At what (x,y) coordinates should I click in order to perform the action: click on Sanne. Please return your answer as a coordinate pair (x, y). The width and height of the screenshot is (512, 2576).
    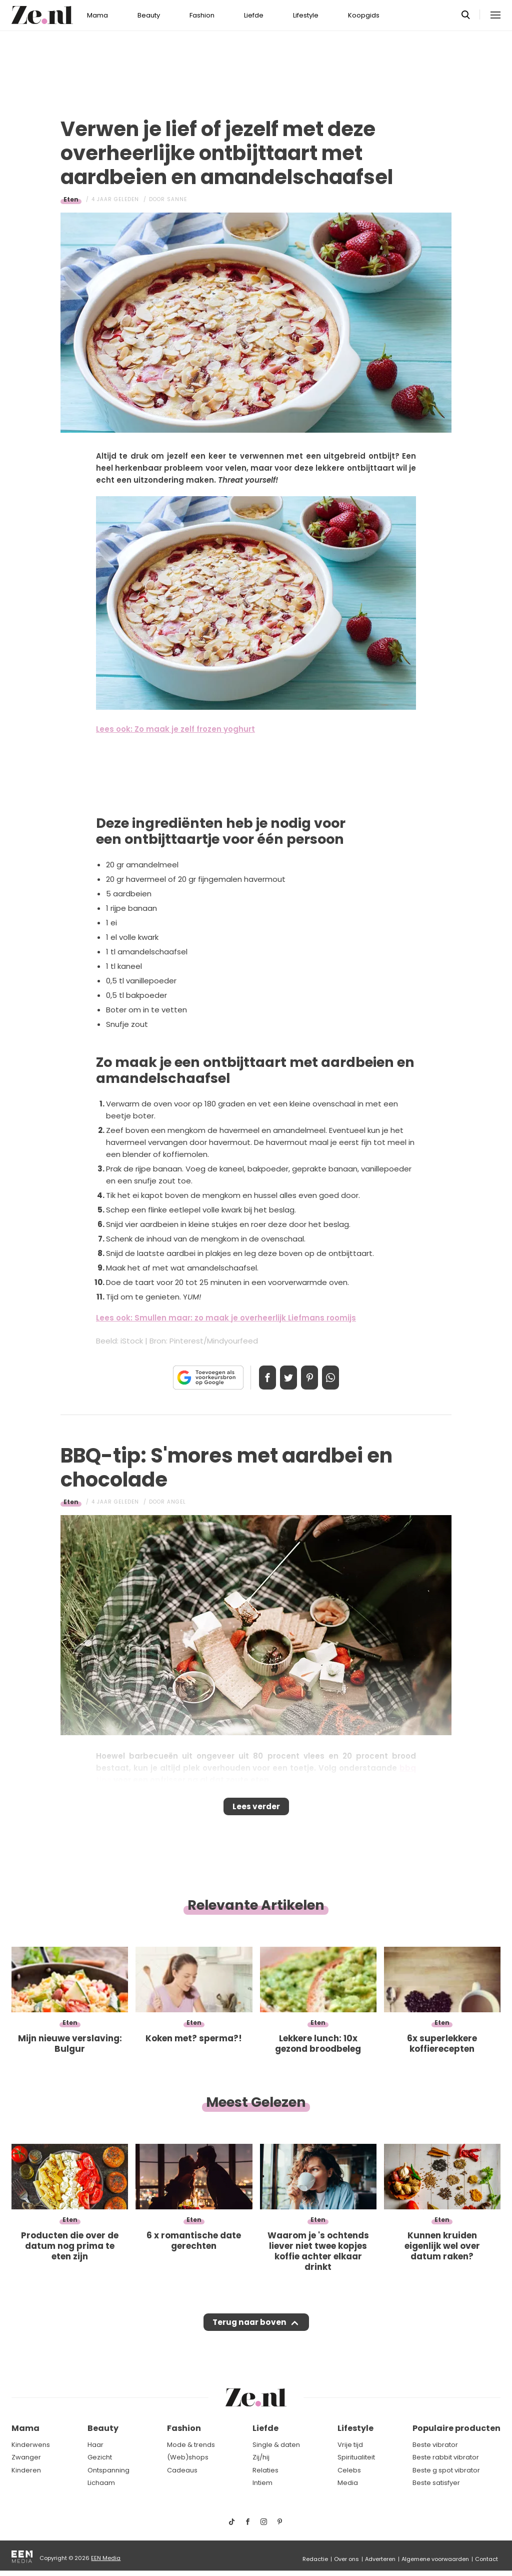
    Looking at the image, I should click on (177, 199).